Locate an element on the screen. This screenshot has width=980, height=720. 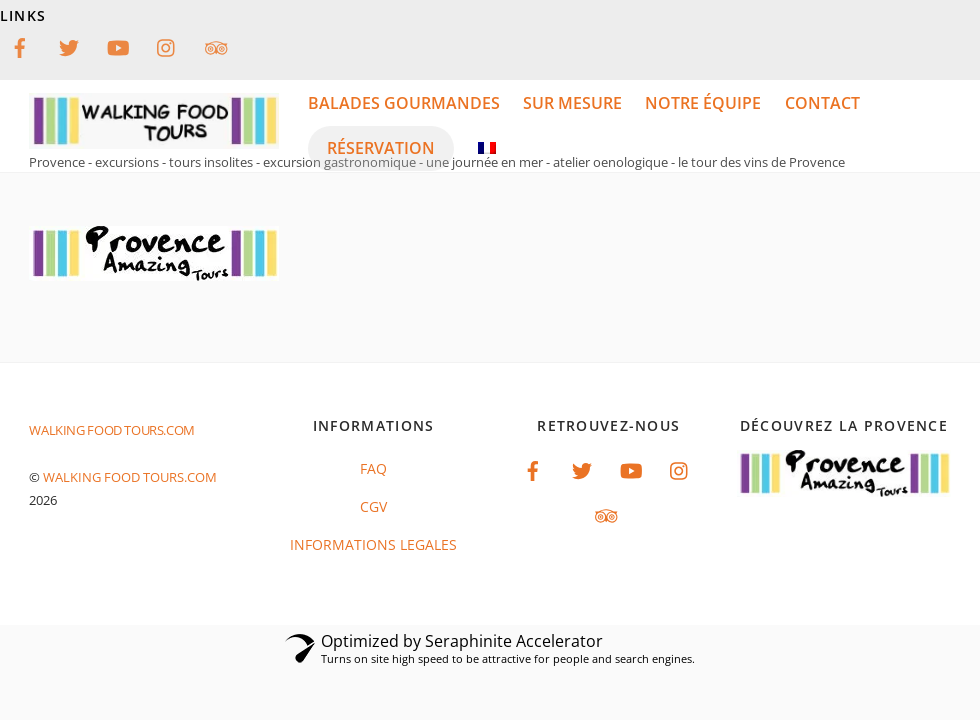
[youtube] is located at coordinates (118, 45).